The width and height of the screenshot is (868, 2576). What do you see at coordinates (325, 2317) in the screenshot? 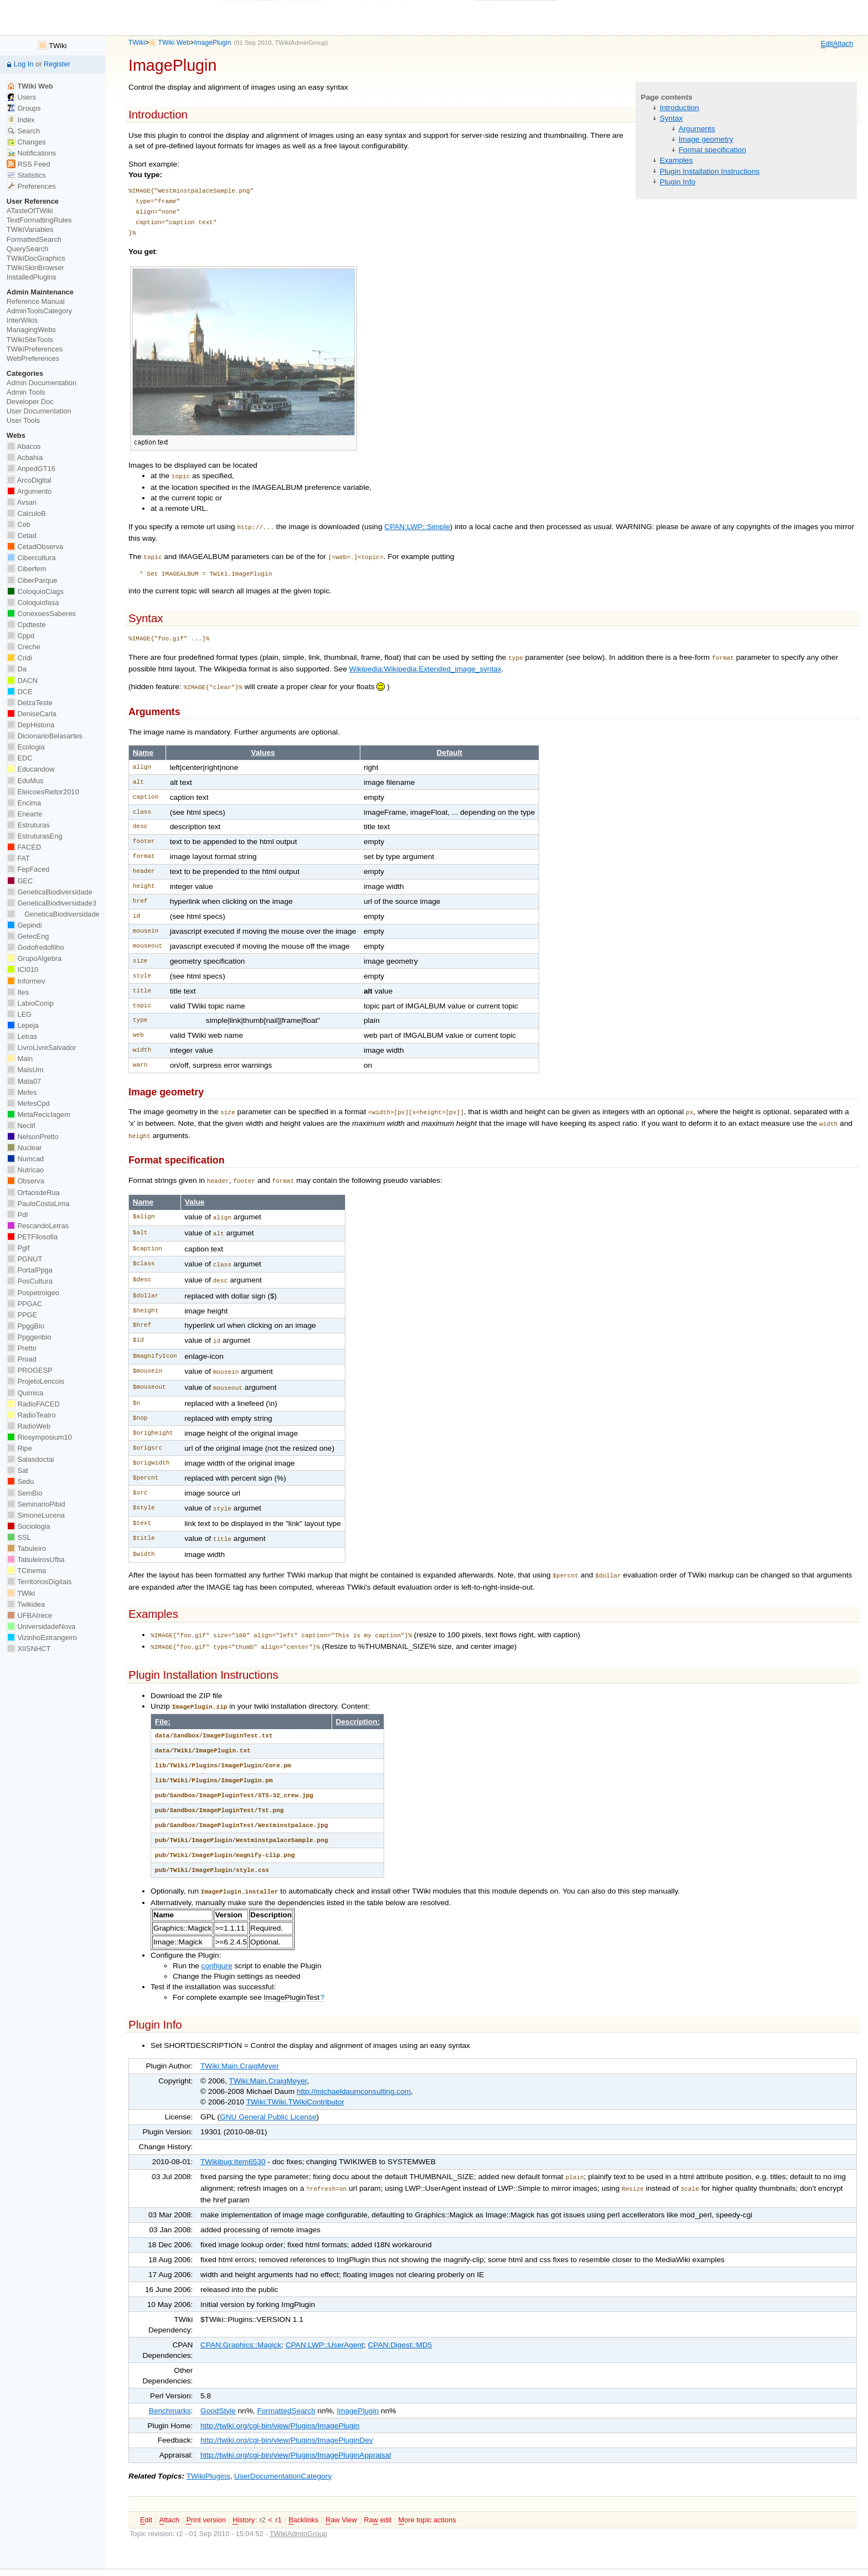
I see `CPAN:LWP::UserAgent` at bounding box center [325, 2317].